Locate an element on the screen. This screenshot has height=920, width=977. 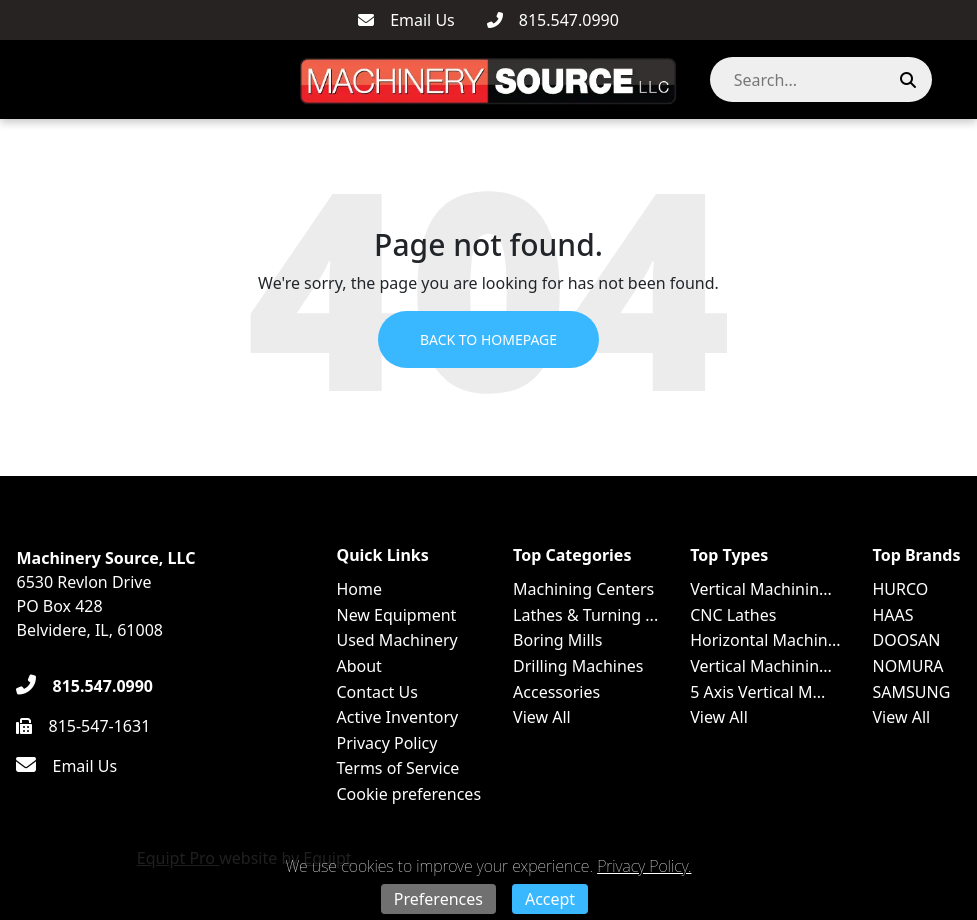
About is located at coordinates (358, 666).